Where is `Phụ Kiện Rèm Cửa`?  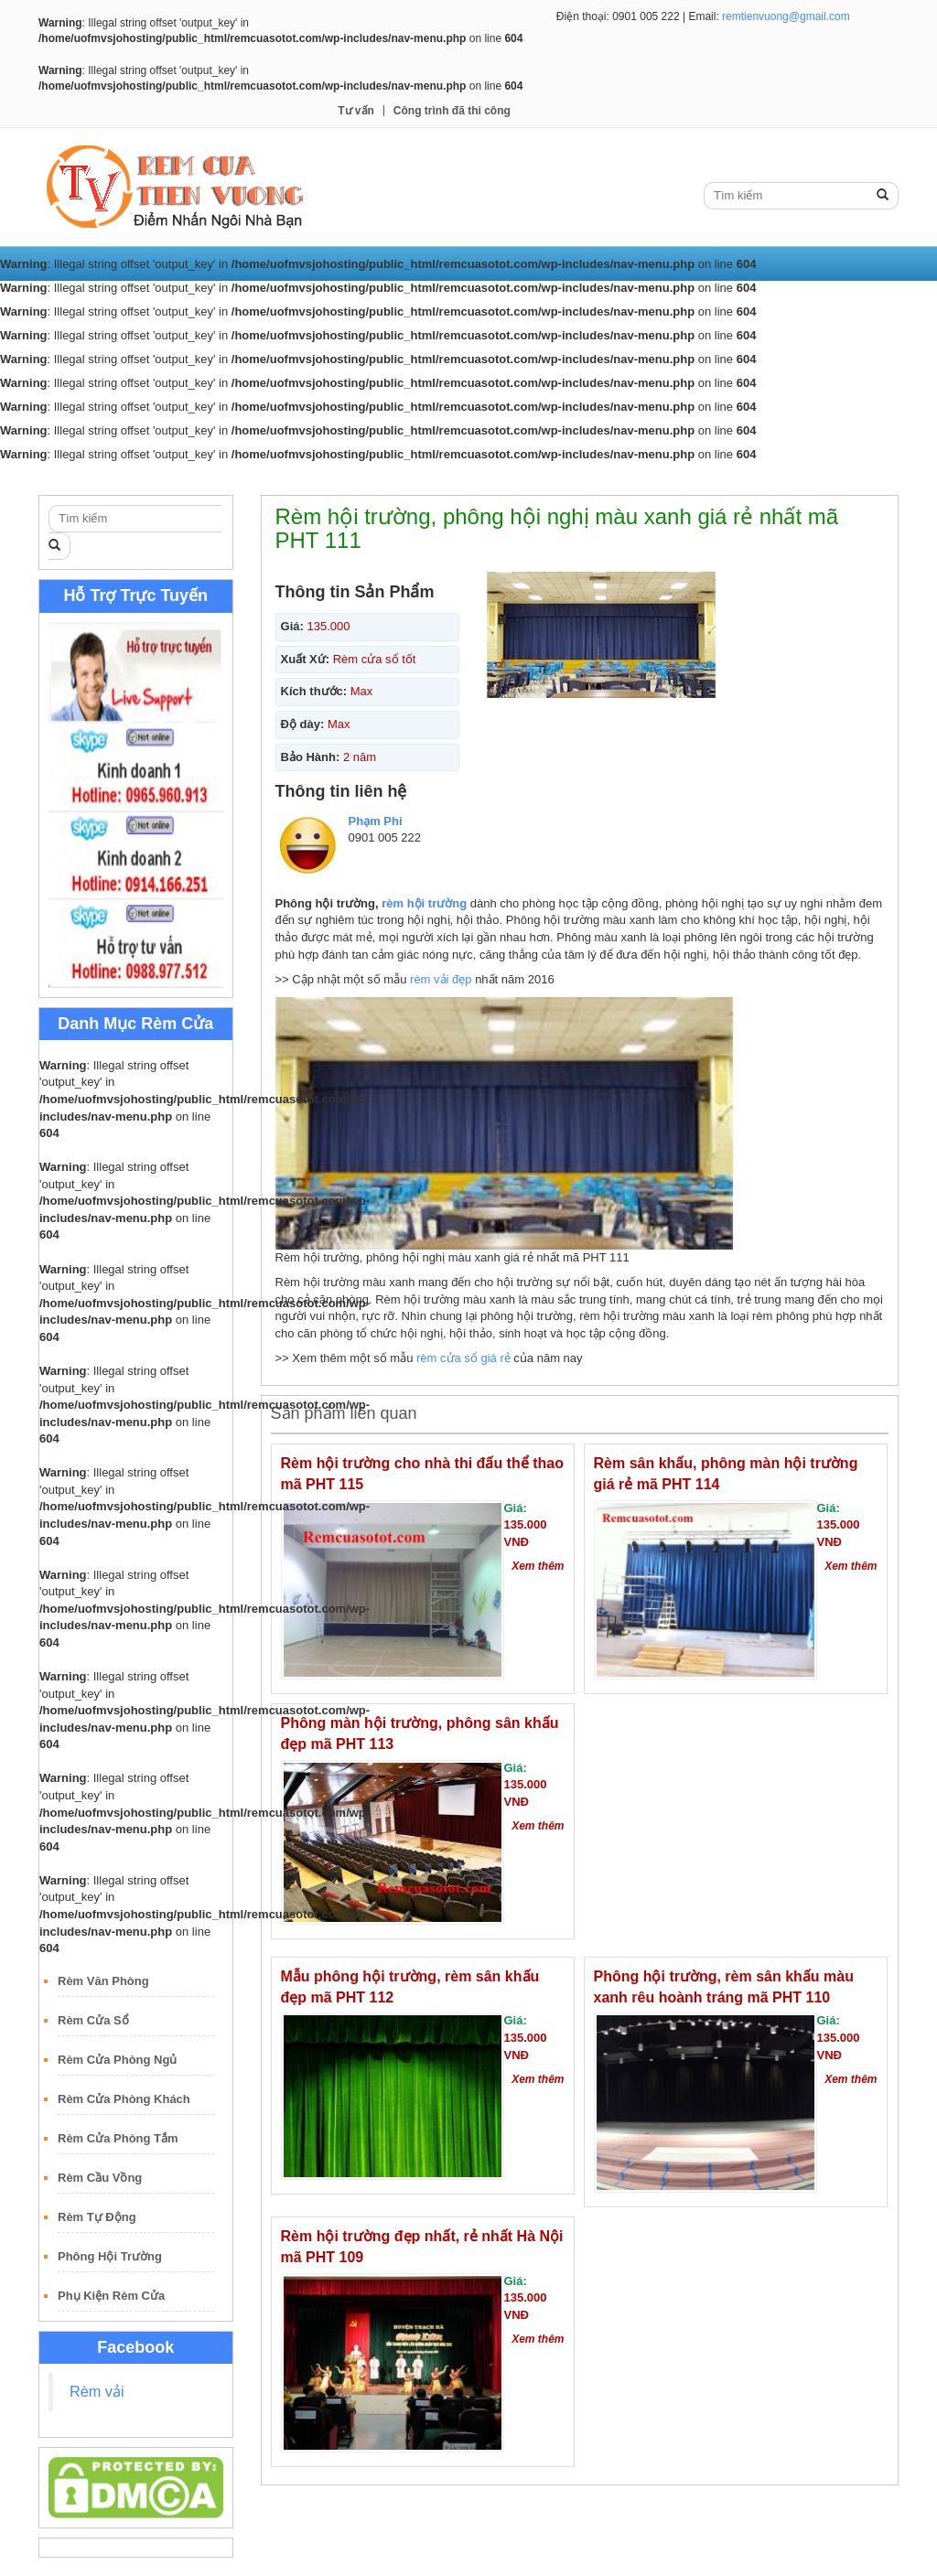
Phụ Kiện Rèm Cửa is located at coordinates (111, 2295).